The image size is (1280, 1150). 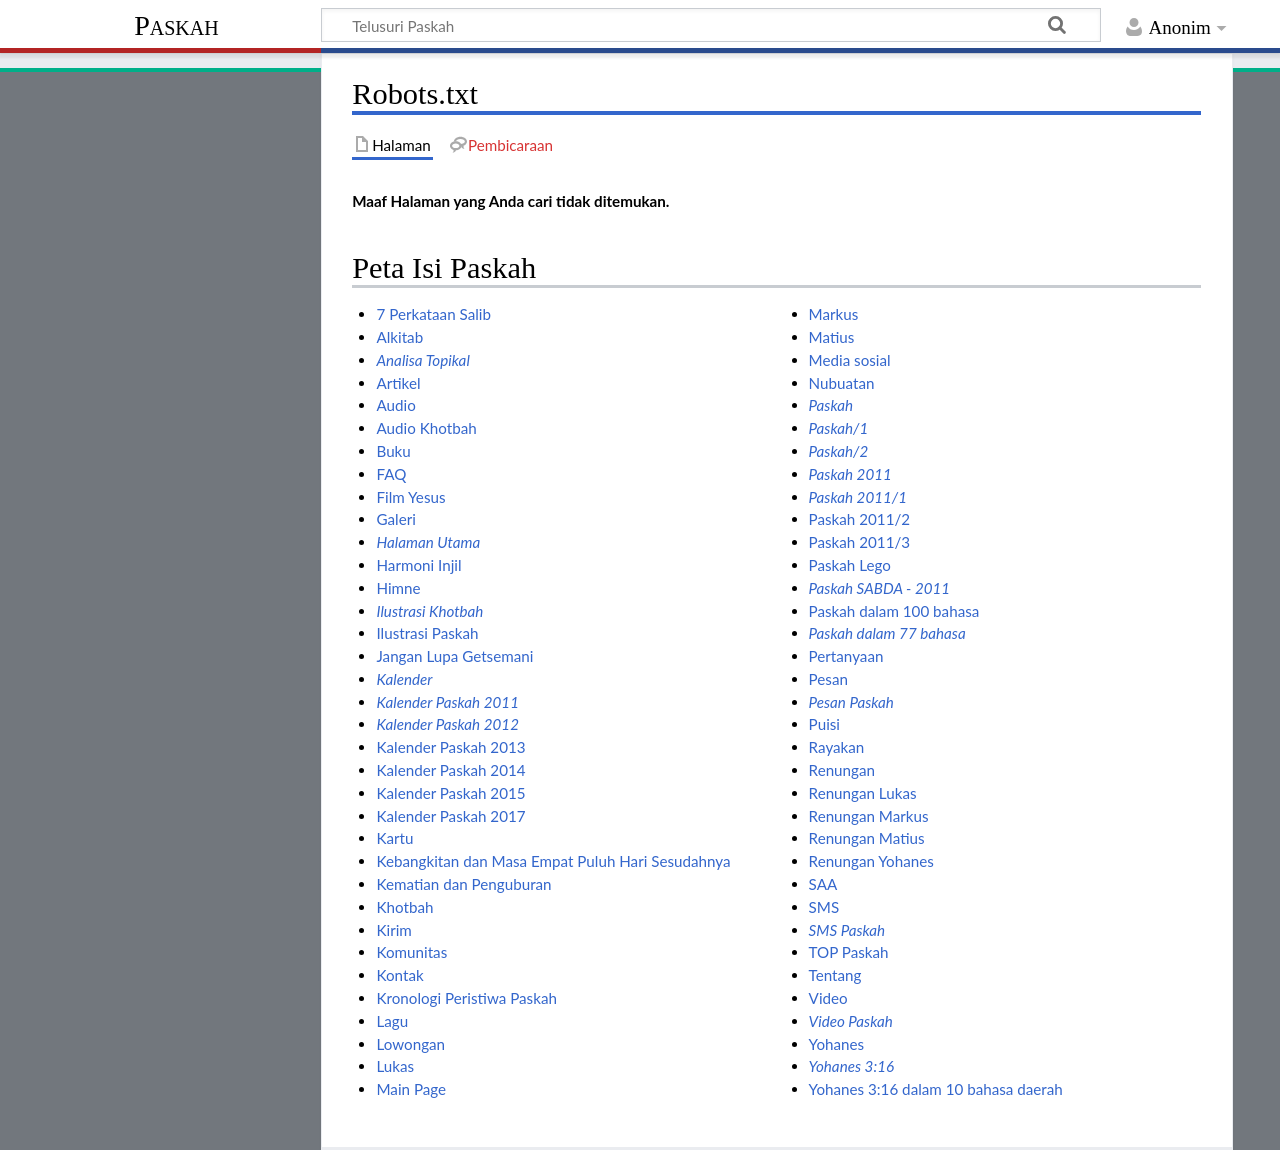 What do you see at coordinates (447, 724) in the screenshot?
I see `Kalender Paskah 2012` at bounding box center [447, 724].